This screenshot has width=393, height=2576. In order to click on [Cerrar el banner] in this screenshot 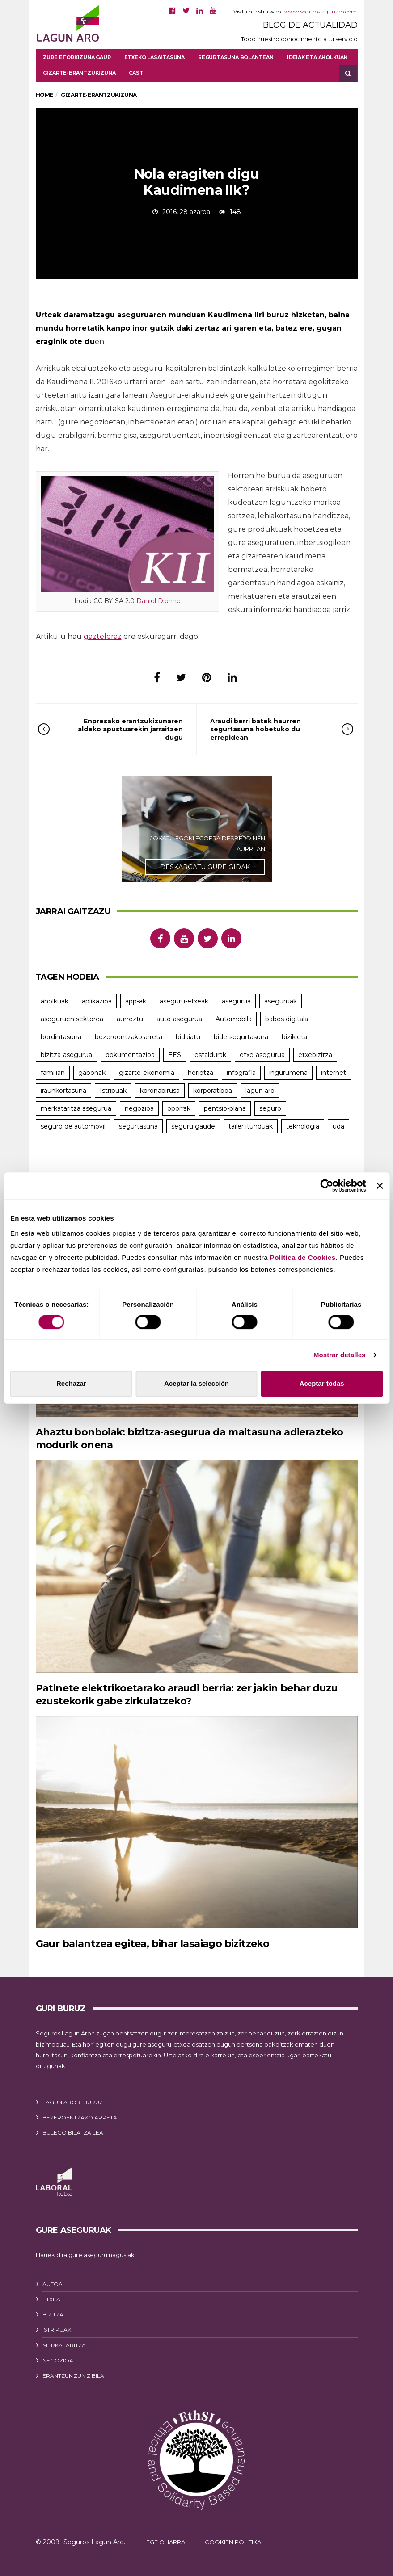, I will do `click(379, 1186)`.